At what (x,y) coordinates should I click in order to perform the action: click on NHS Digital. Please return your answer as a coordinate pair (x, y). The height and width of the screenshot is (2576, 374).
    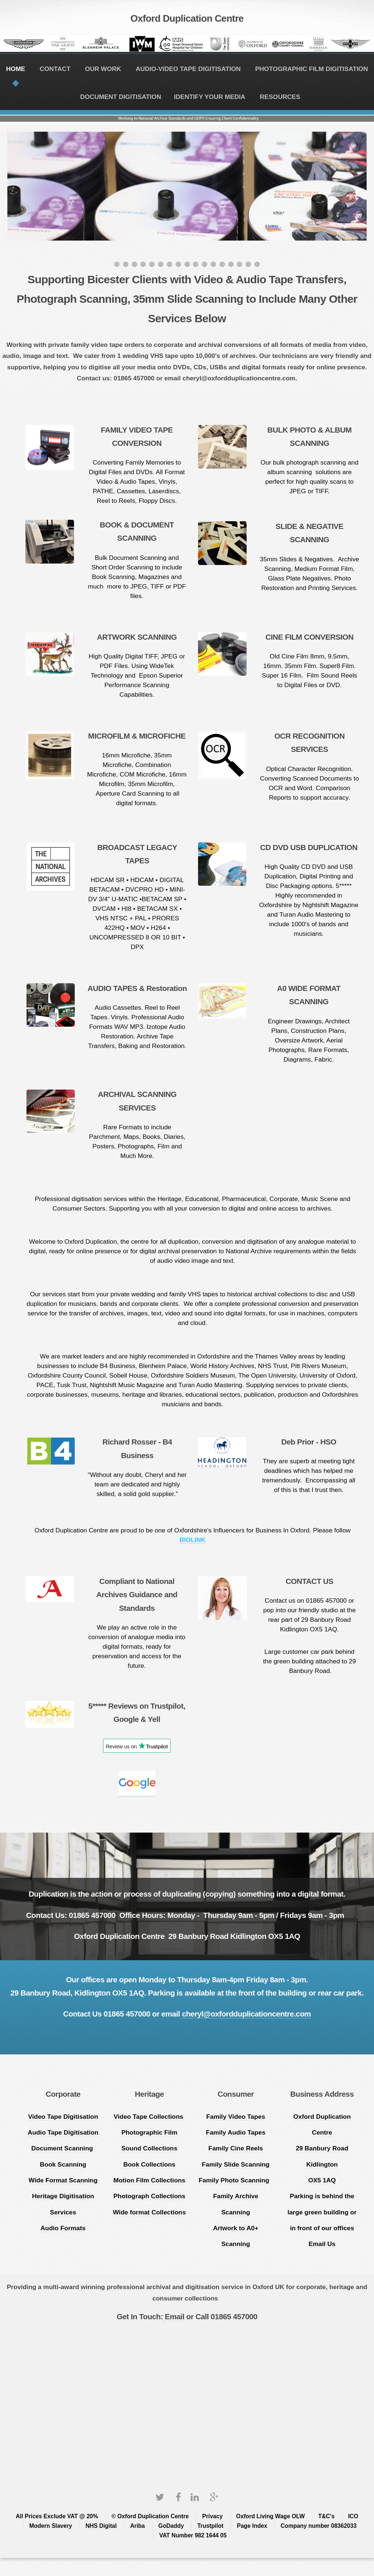
    Looking at the image, I should click on (101, 2526).